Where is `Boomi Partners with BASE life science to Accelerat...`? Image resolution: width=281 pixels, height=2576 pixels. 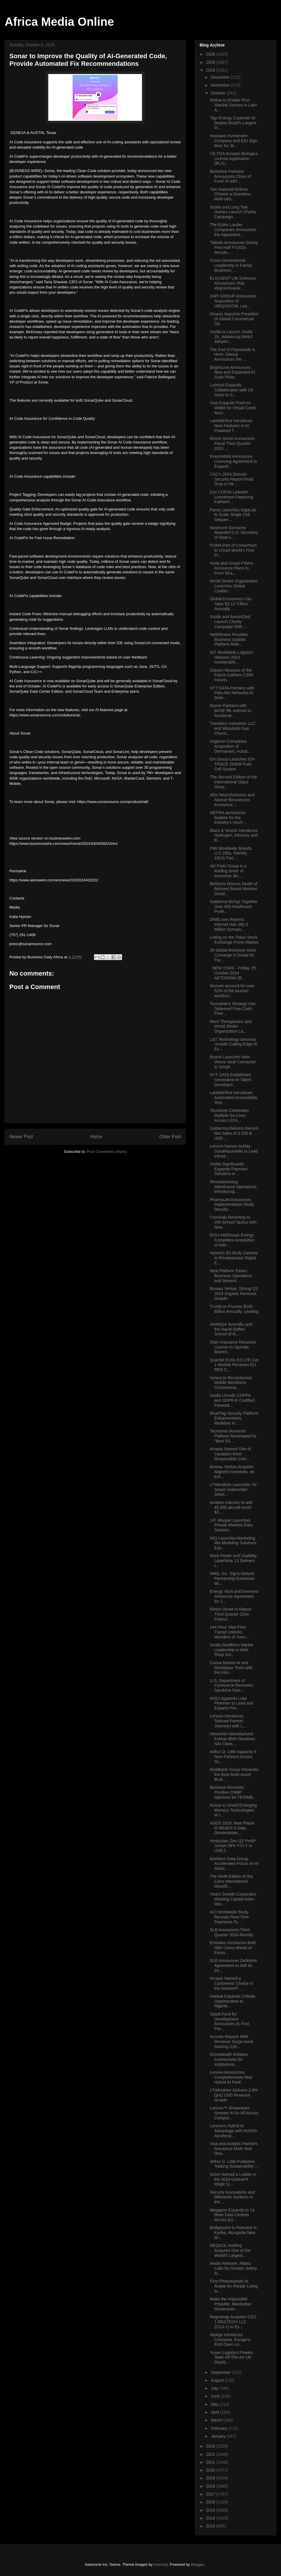 Boomi Partners with BASE life science to Accelerat... is located at coordinates (230, 710).